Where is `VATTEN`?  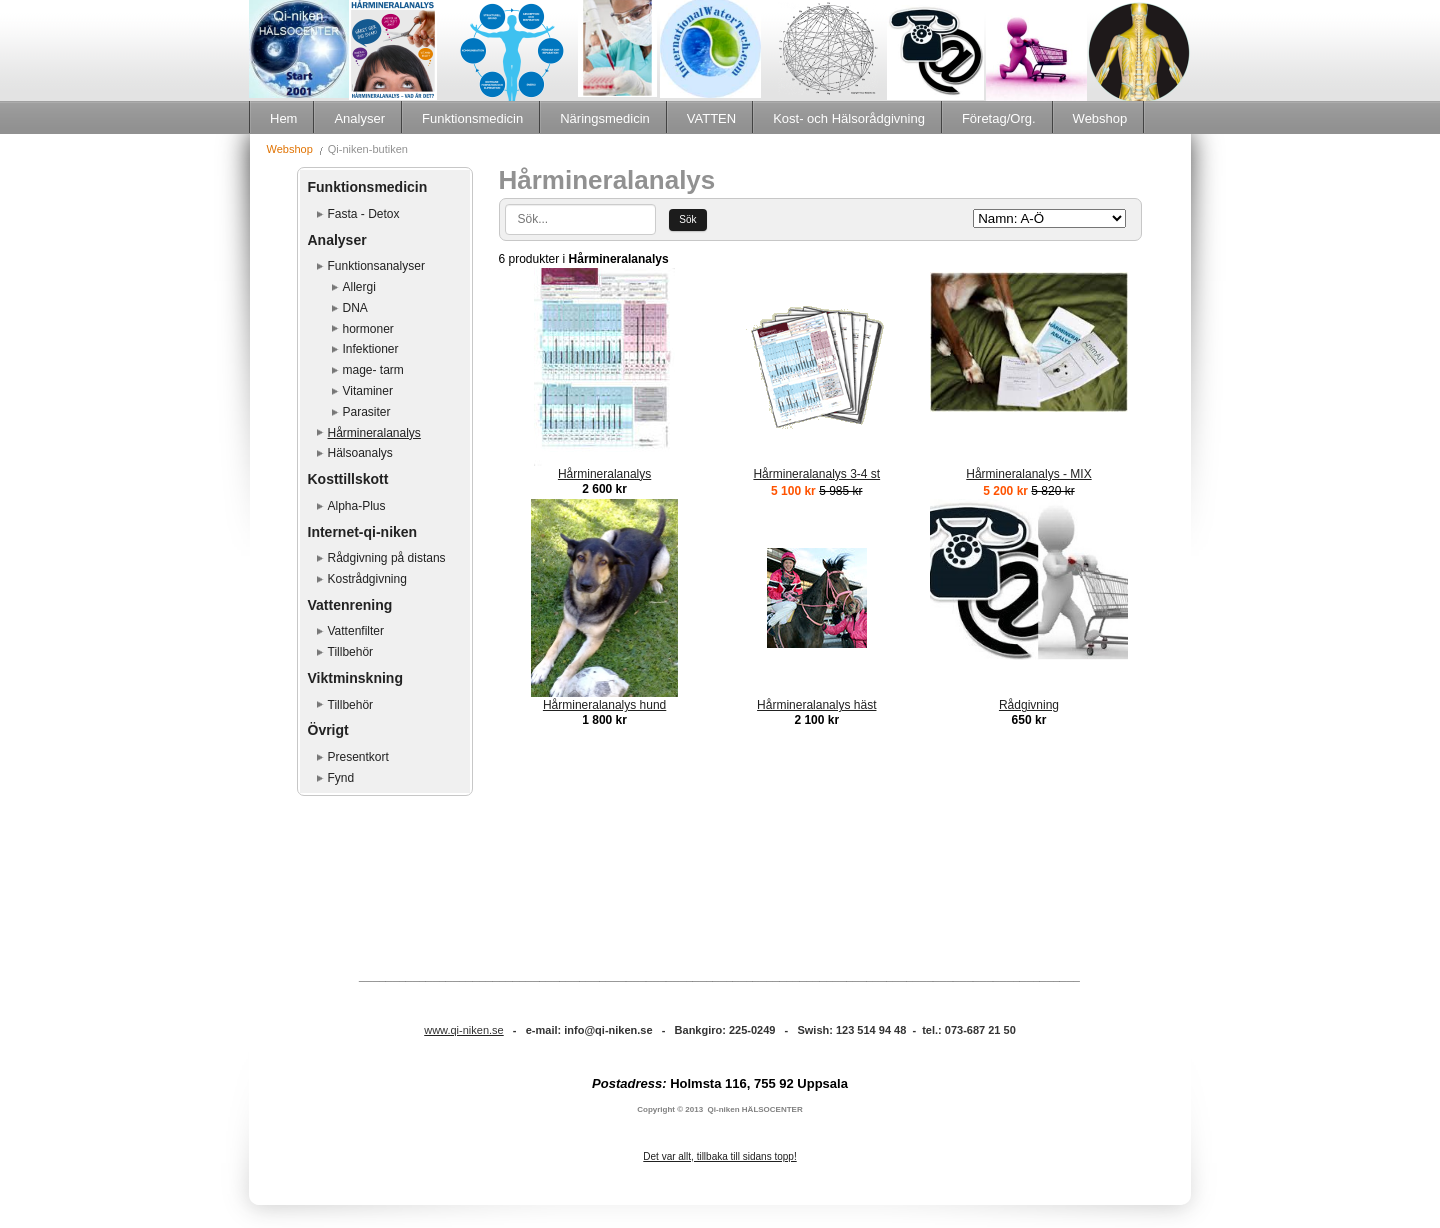 VATTEN is located at coordinates (711, 118).